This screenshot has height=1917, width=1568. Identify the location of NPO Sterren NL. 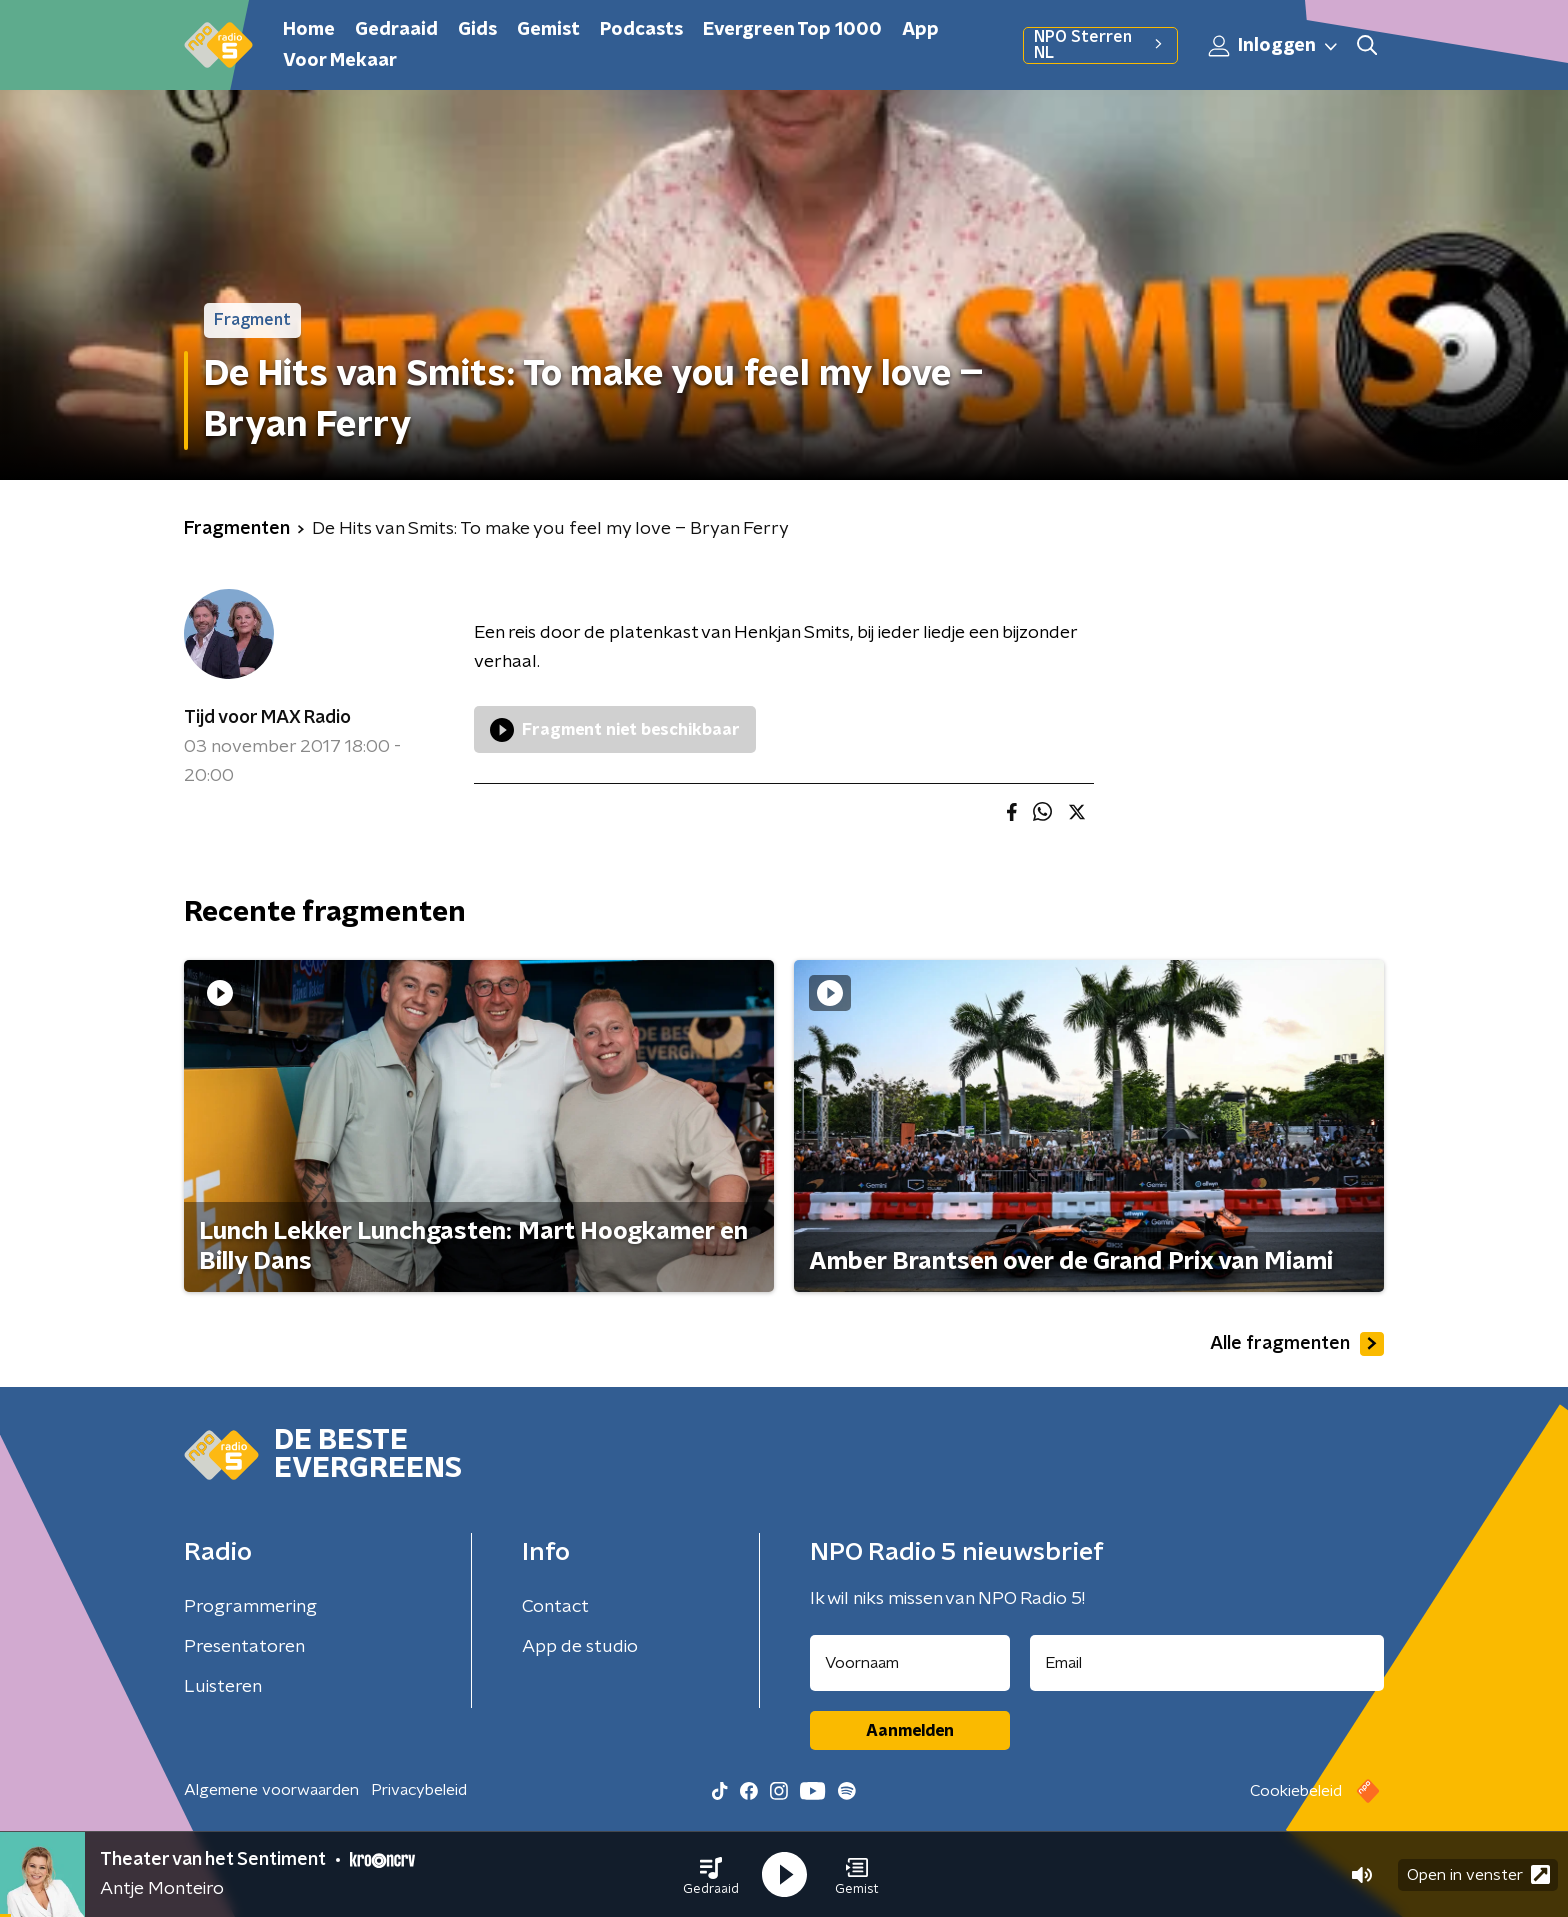
(1100, 45).